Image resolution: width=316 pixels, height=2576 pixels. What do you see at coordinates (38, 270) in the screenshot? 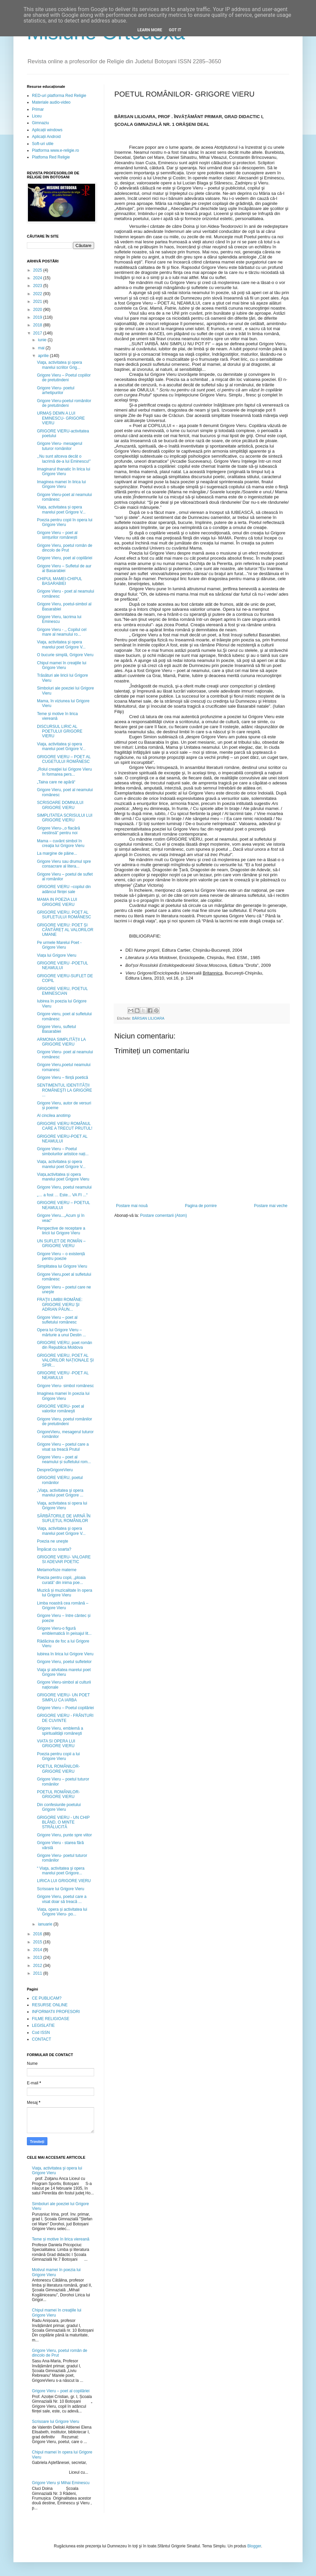
I see `2025` at bounding box center [38, 270].